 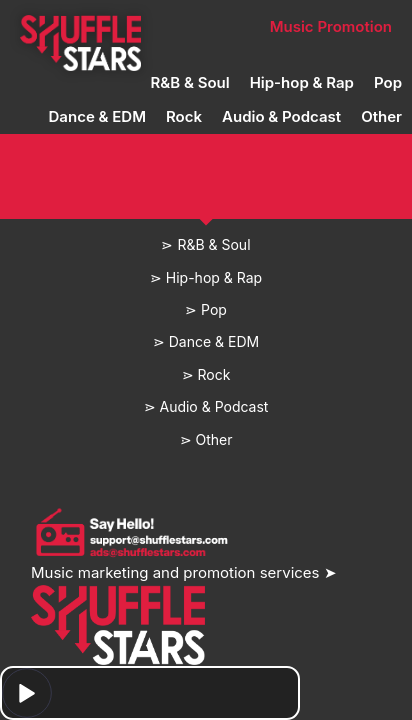 I want to click on Rock, so click(x=184, y=116).